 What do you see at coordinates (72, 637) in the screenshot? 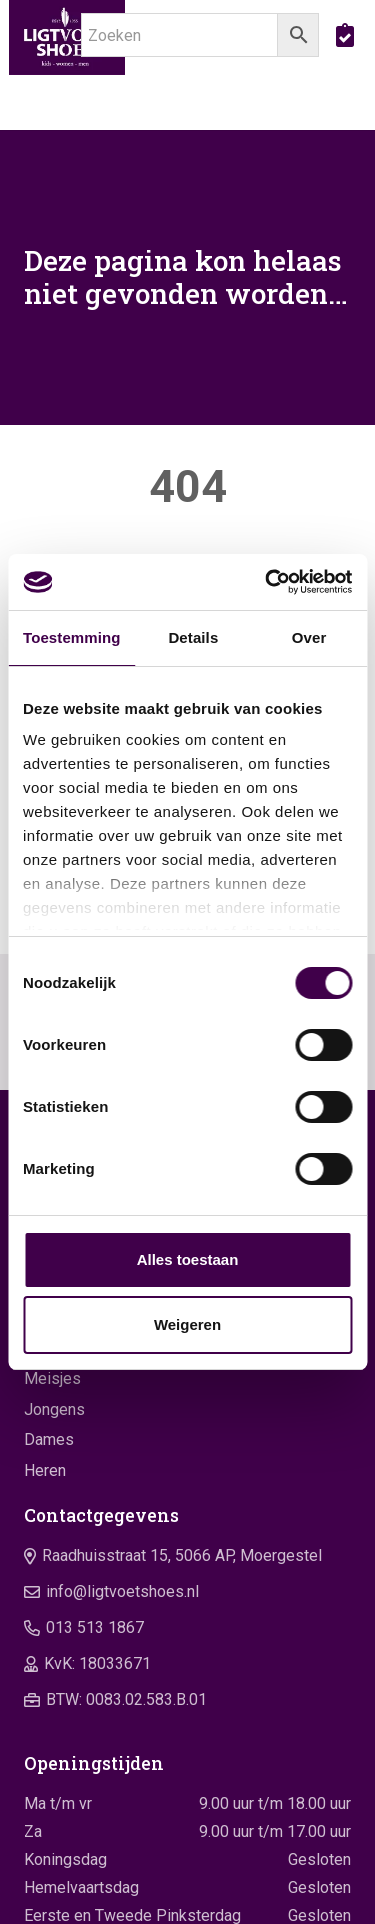
I see `Toestemming [tab]` at bounding box center [72, 637].